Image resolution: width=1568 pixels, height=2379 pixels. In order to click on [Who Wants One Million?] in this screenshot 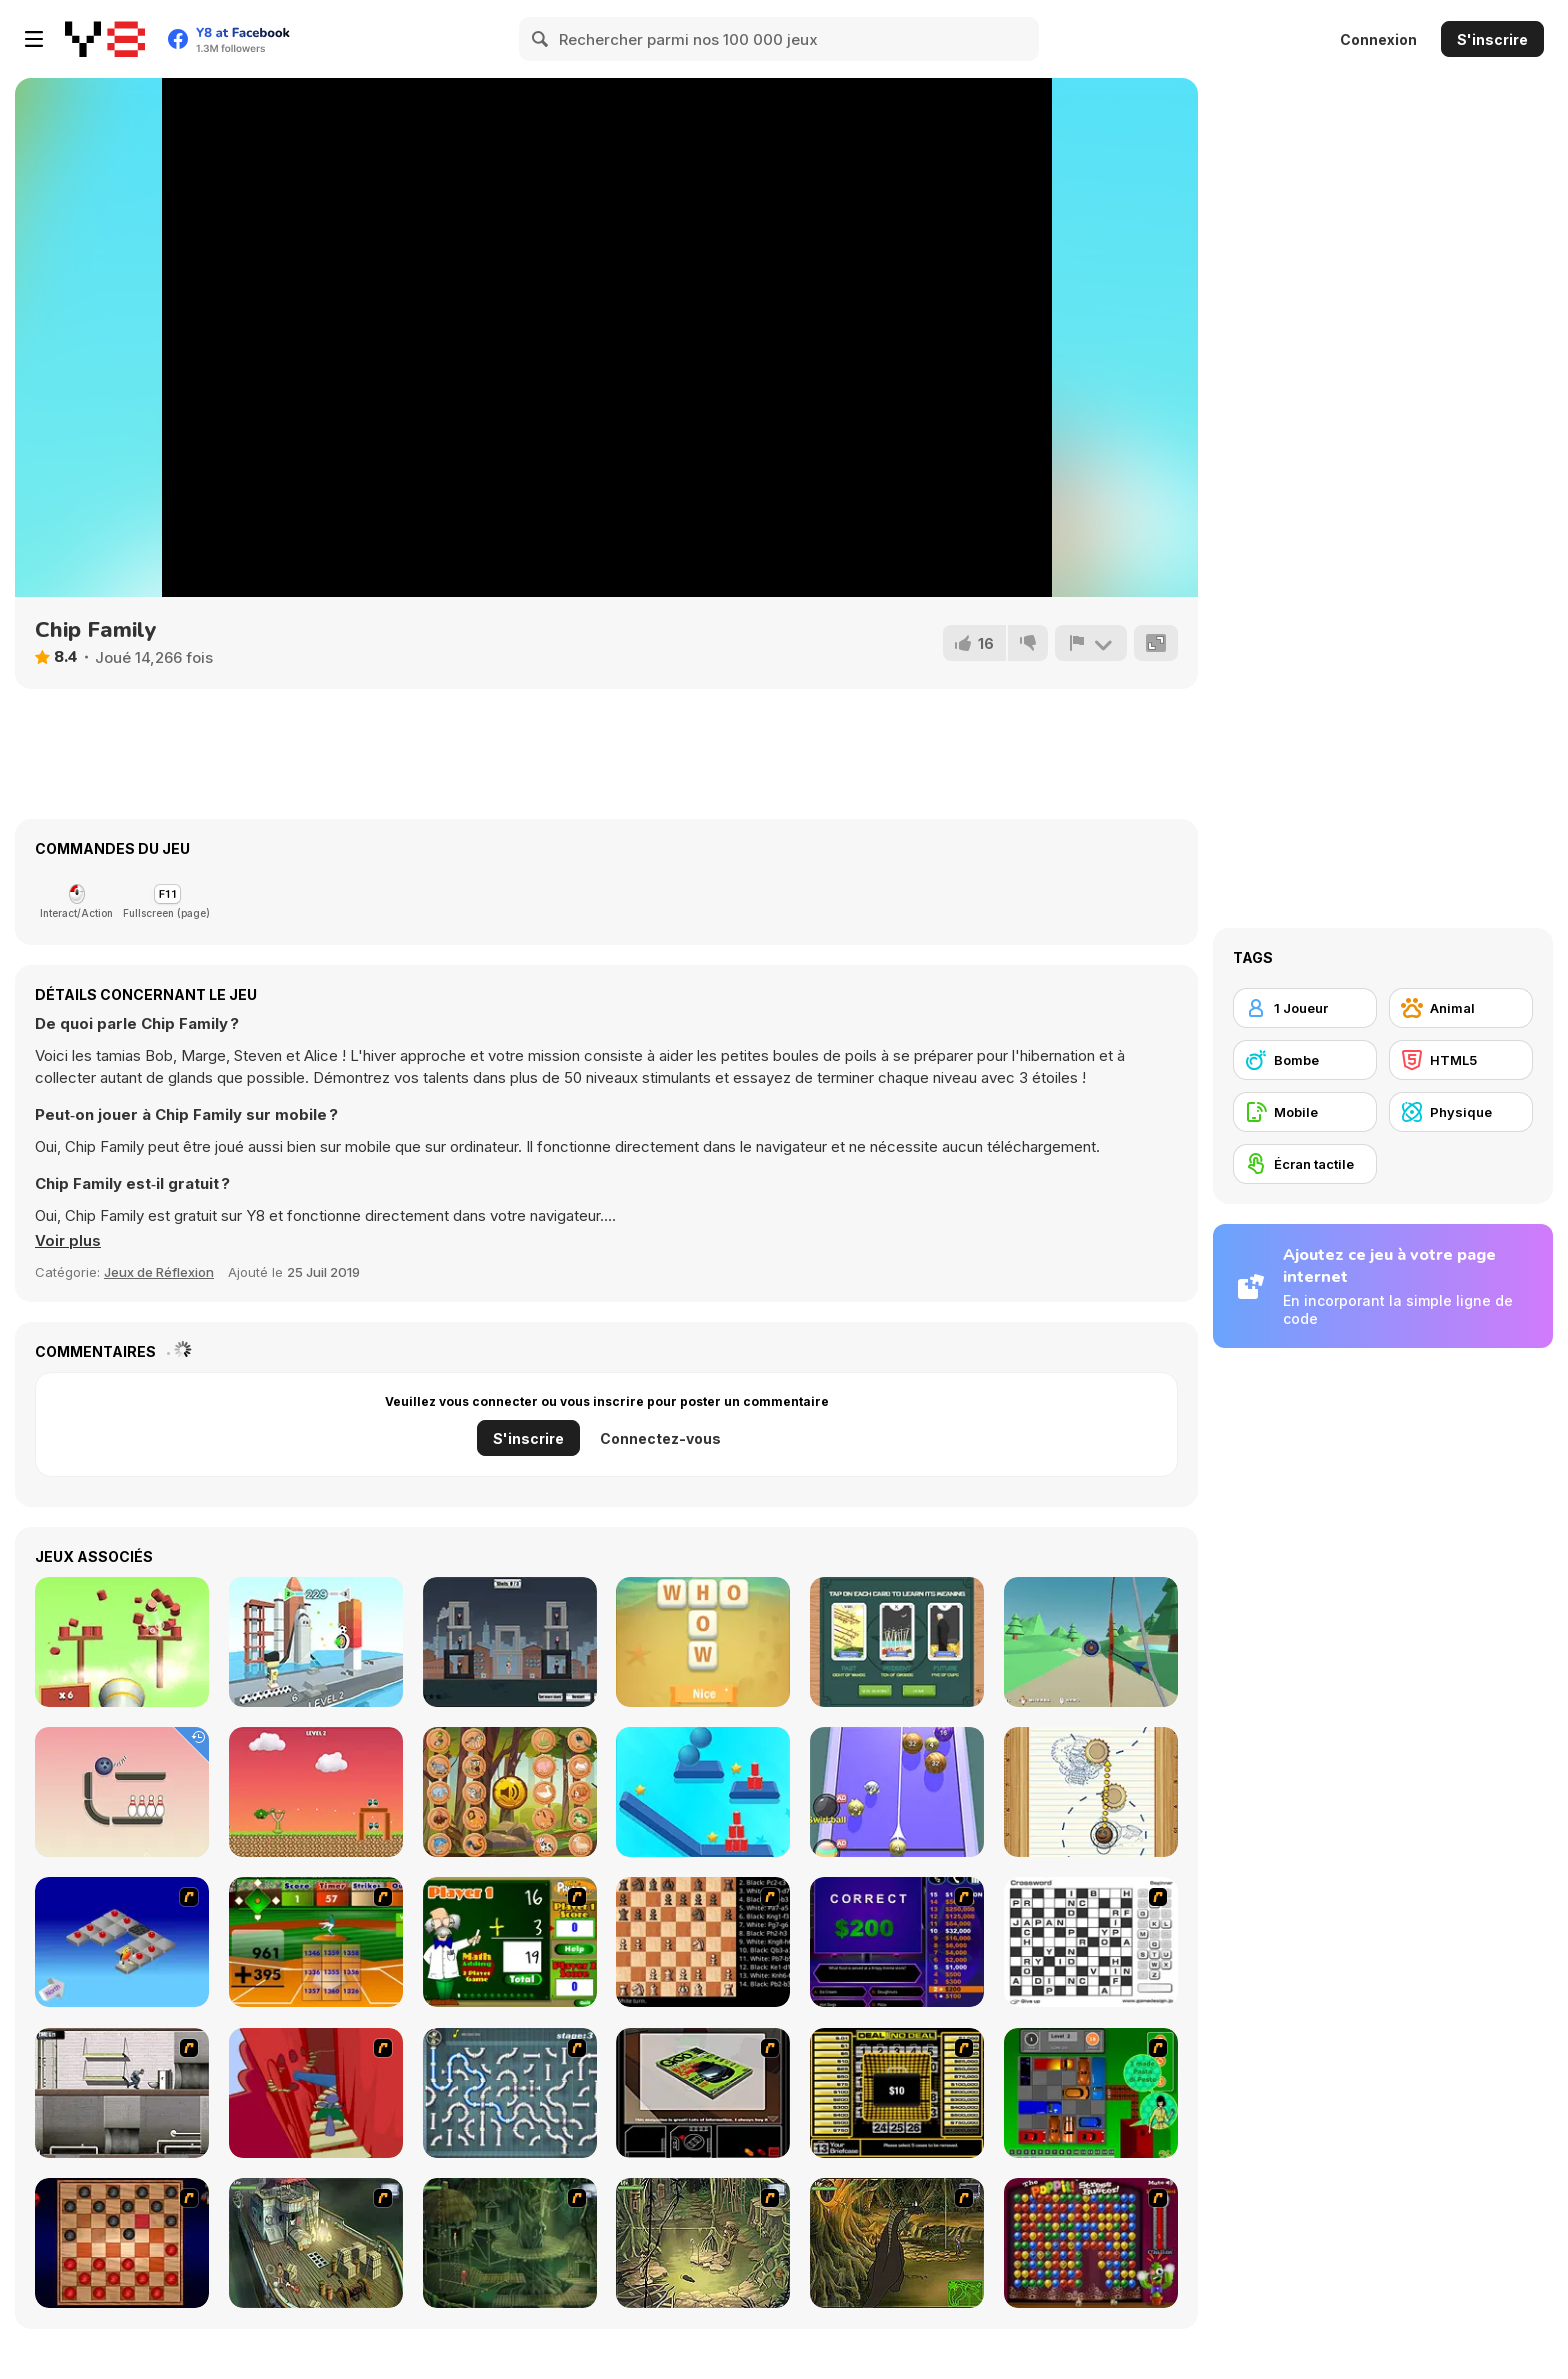, I will do `click(897, 1942)`.